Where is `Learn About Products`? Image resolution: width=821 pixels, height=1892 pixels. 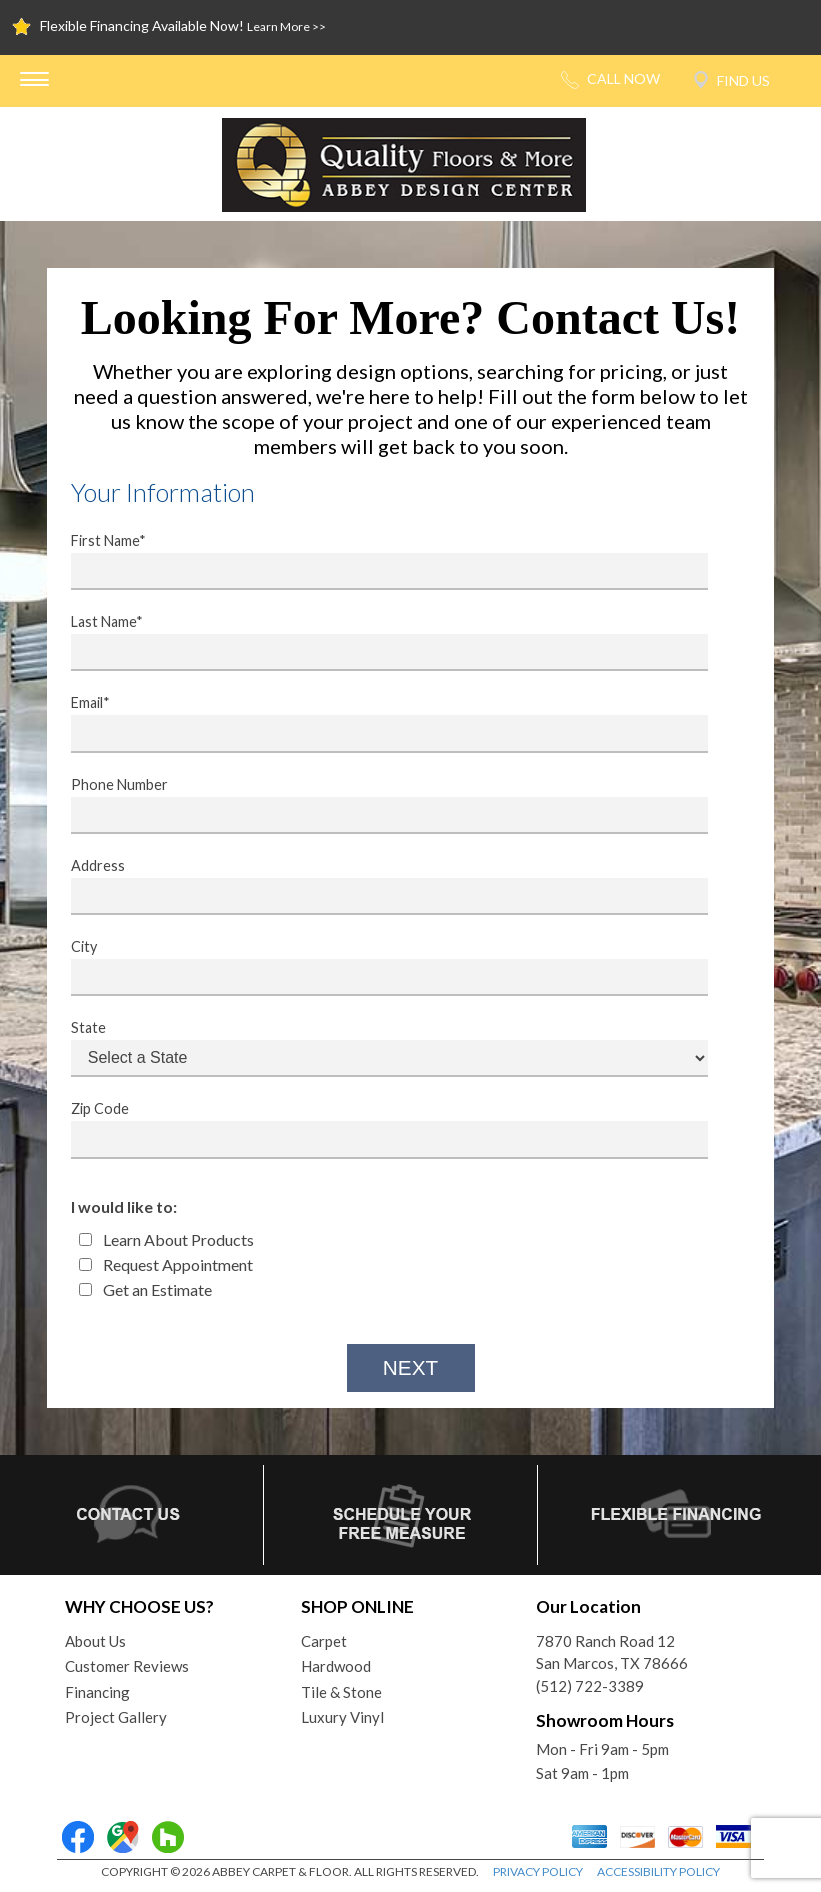
Learn About Products is located at coordinates (166, 1239).